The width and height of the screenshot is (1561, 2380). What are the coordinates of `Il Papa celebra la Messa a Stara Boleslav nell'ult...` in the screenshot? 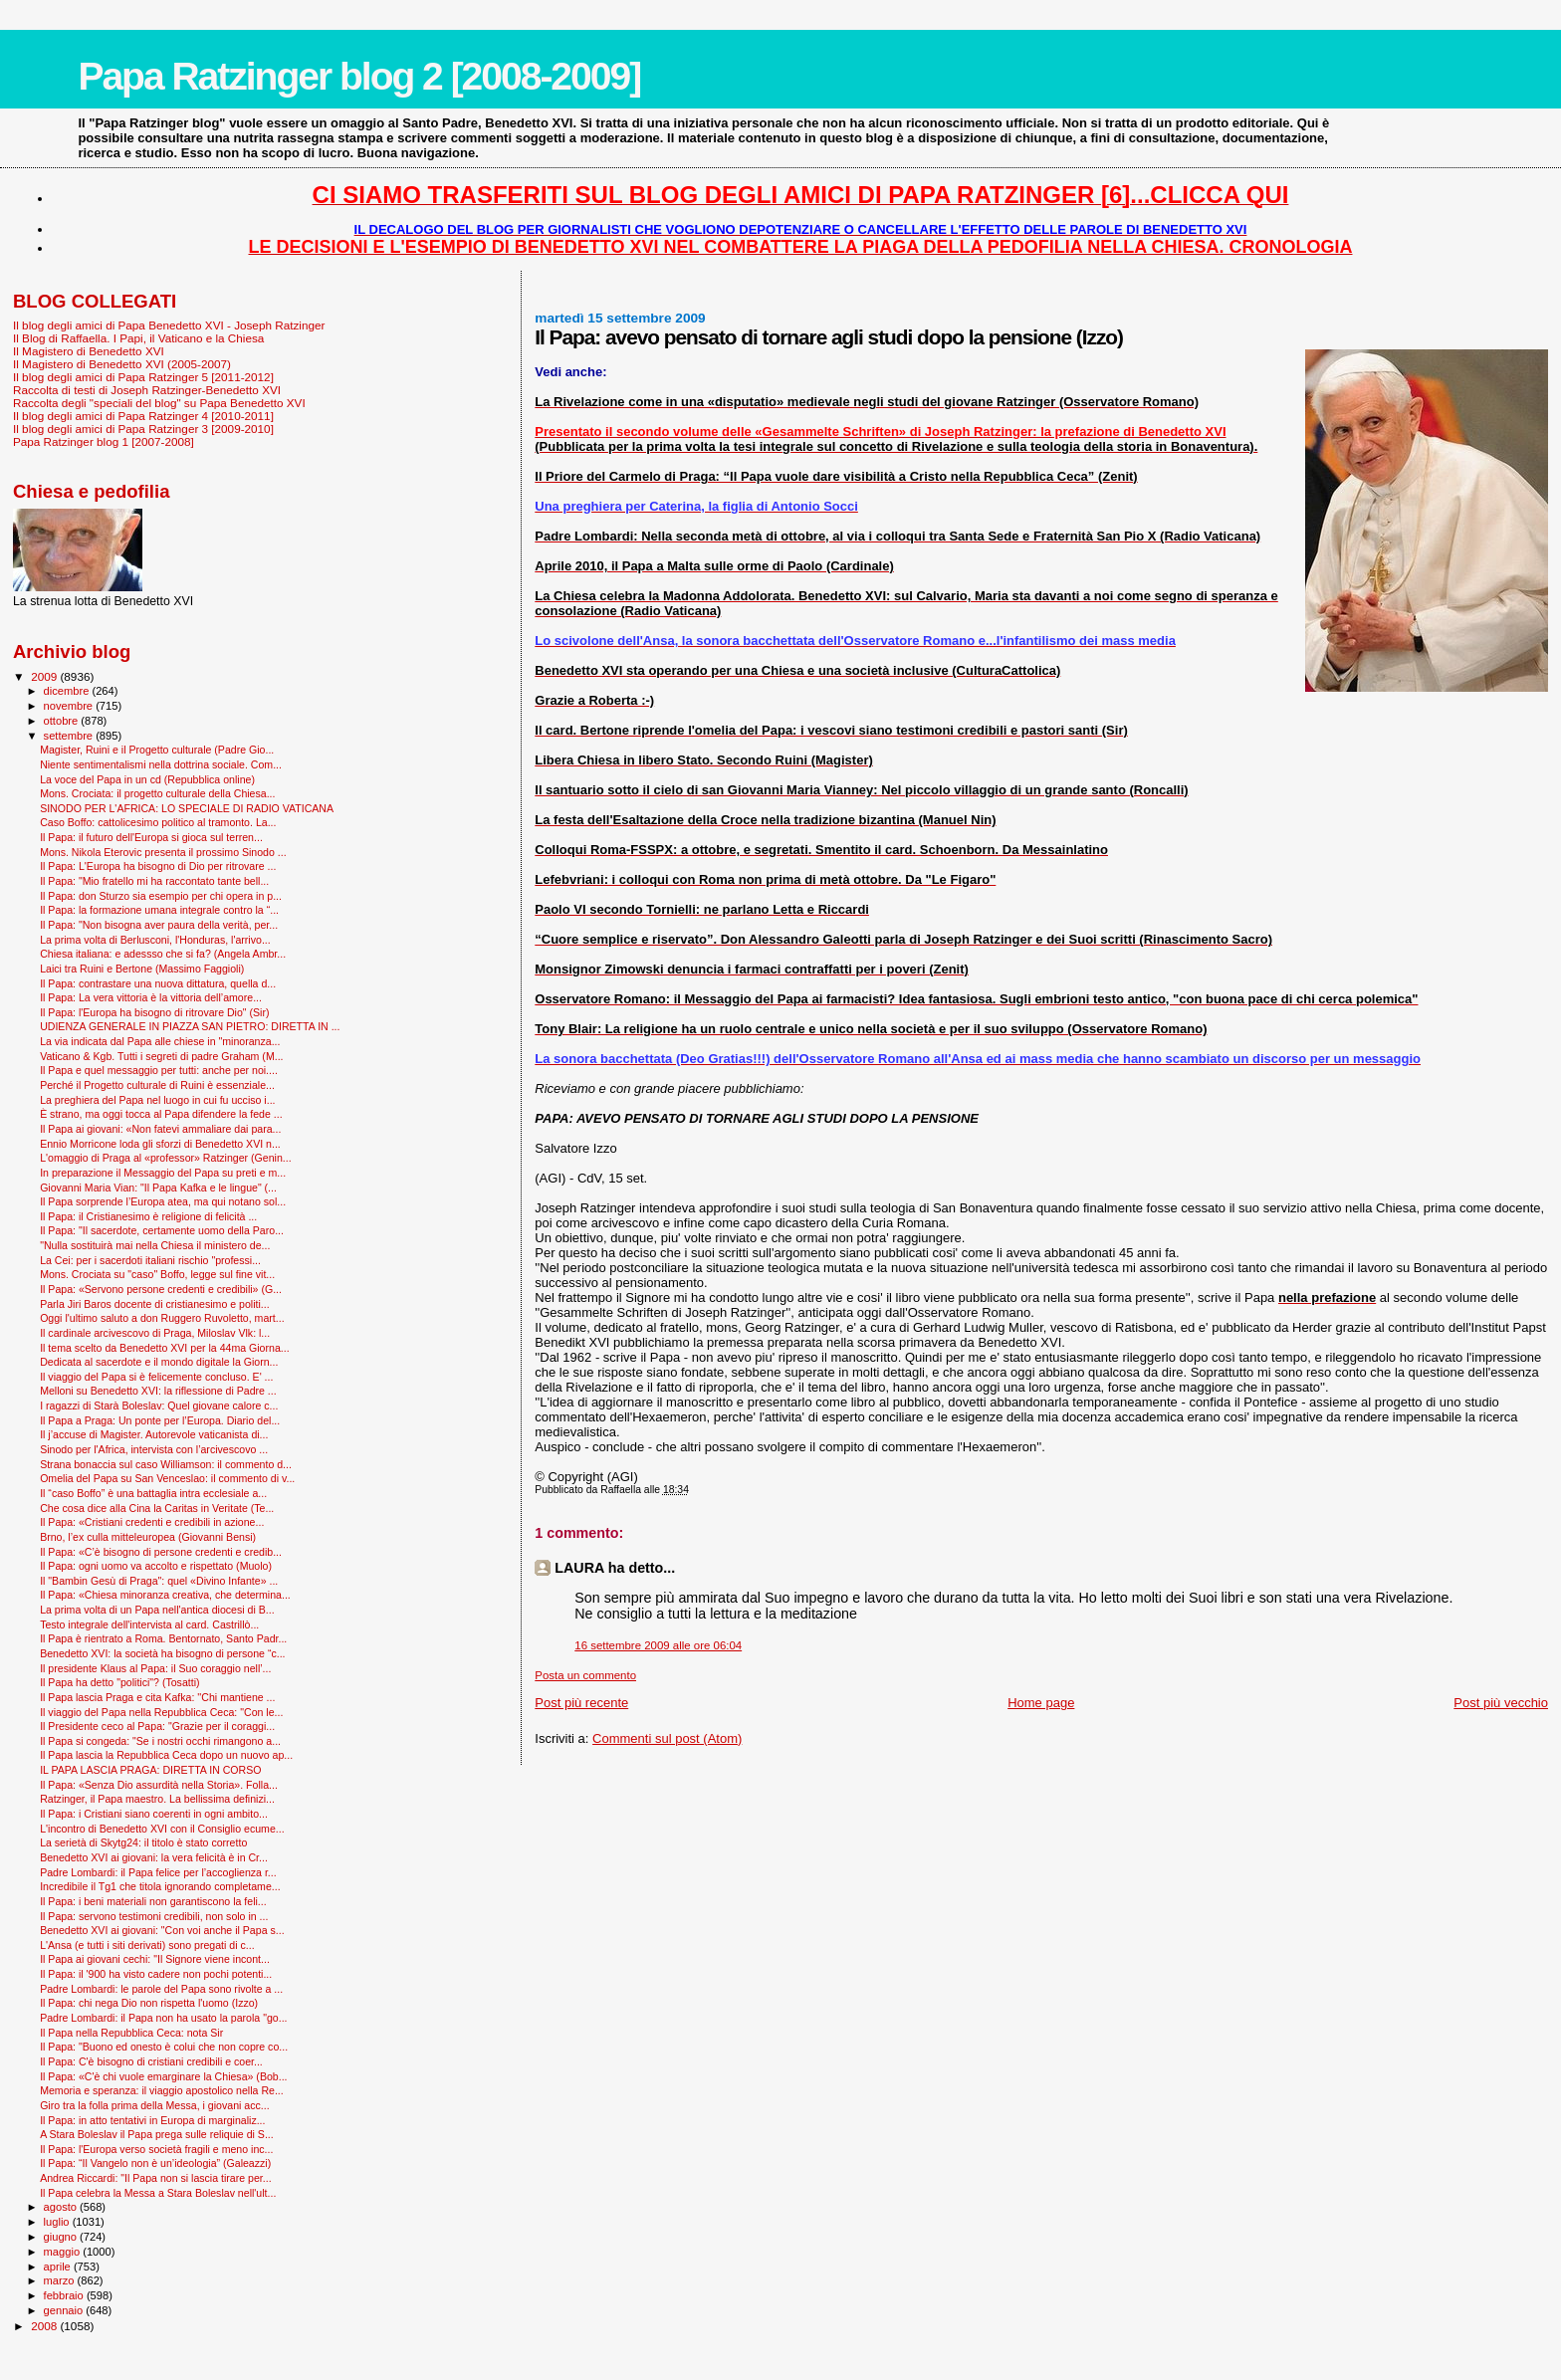 It's located at (158, 2193).